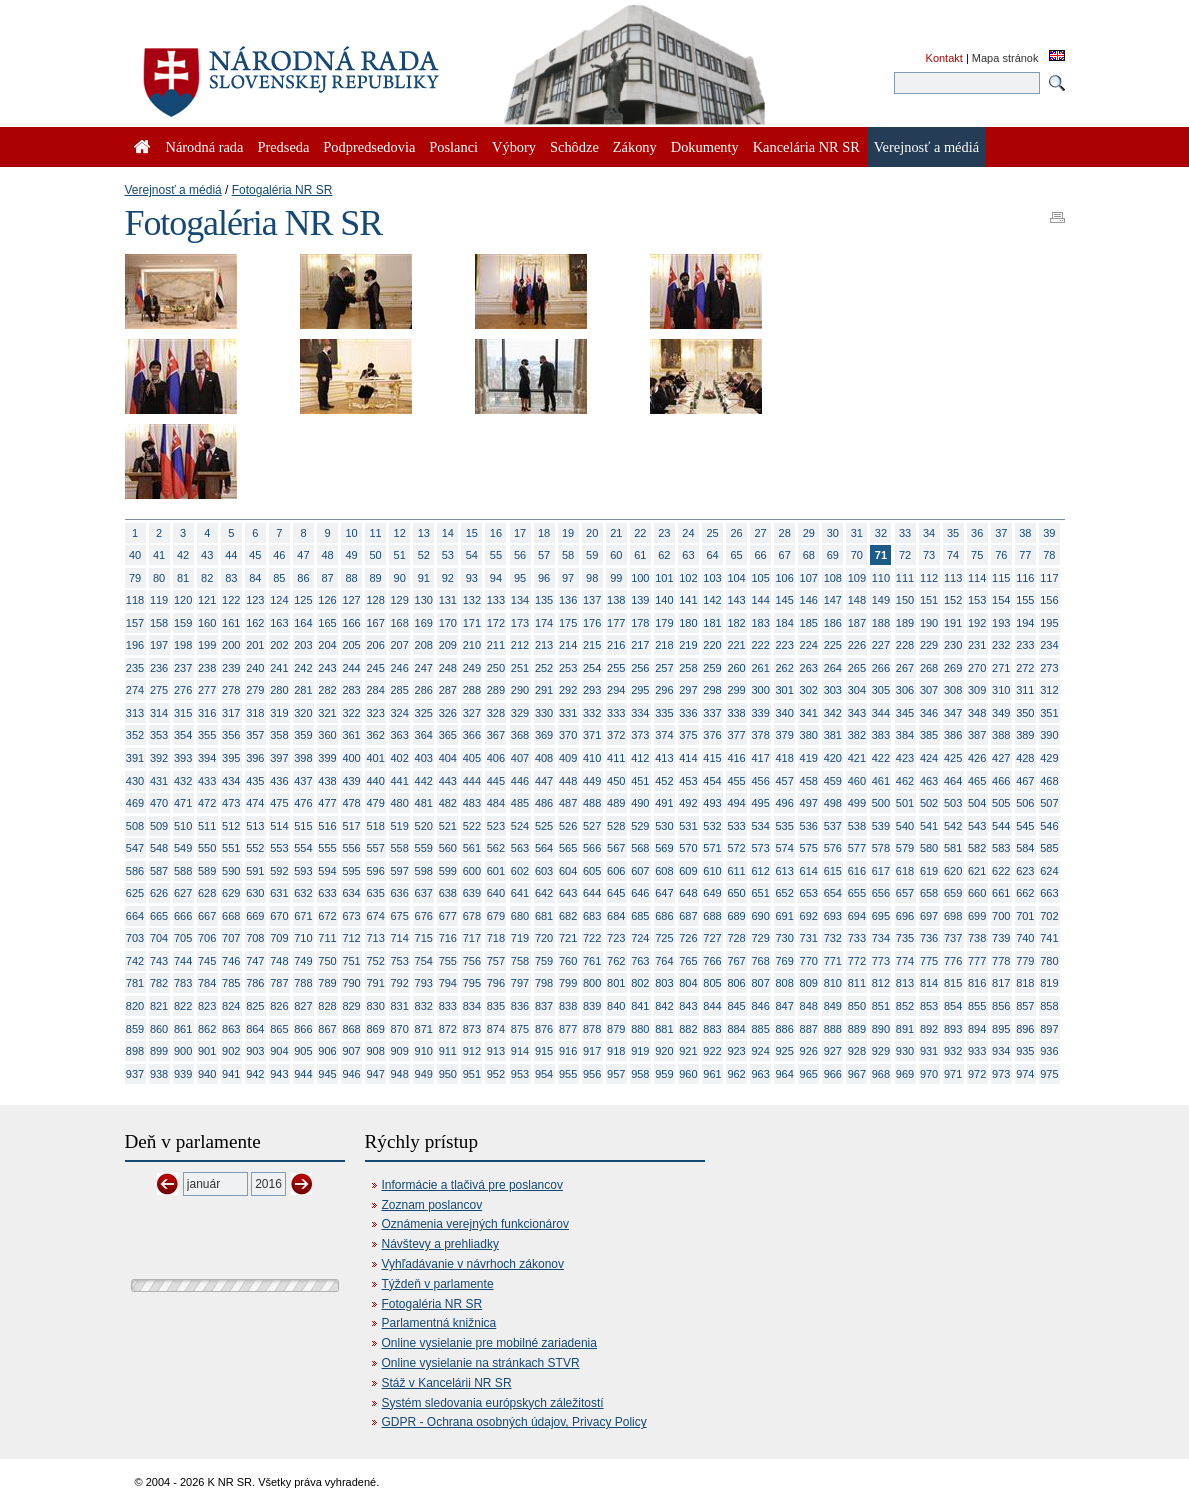 This screenshot has height=1496, width=1189. What do you see at coordinates (303, 690) in the screenshot?
I see `281` at bounding box center [303, 690].